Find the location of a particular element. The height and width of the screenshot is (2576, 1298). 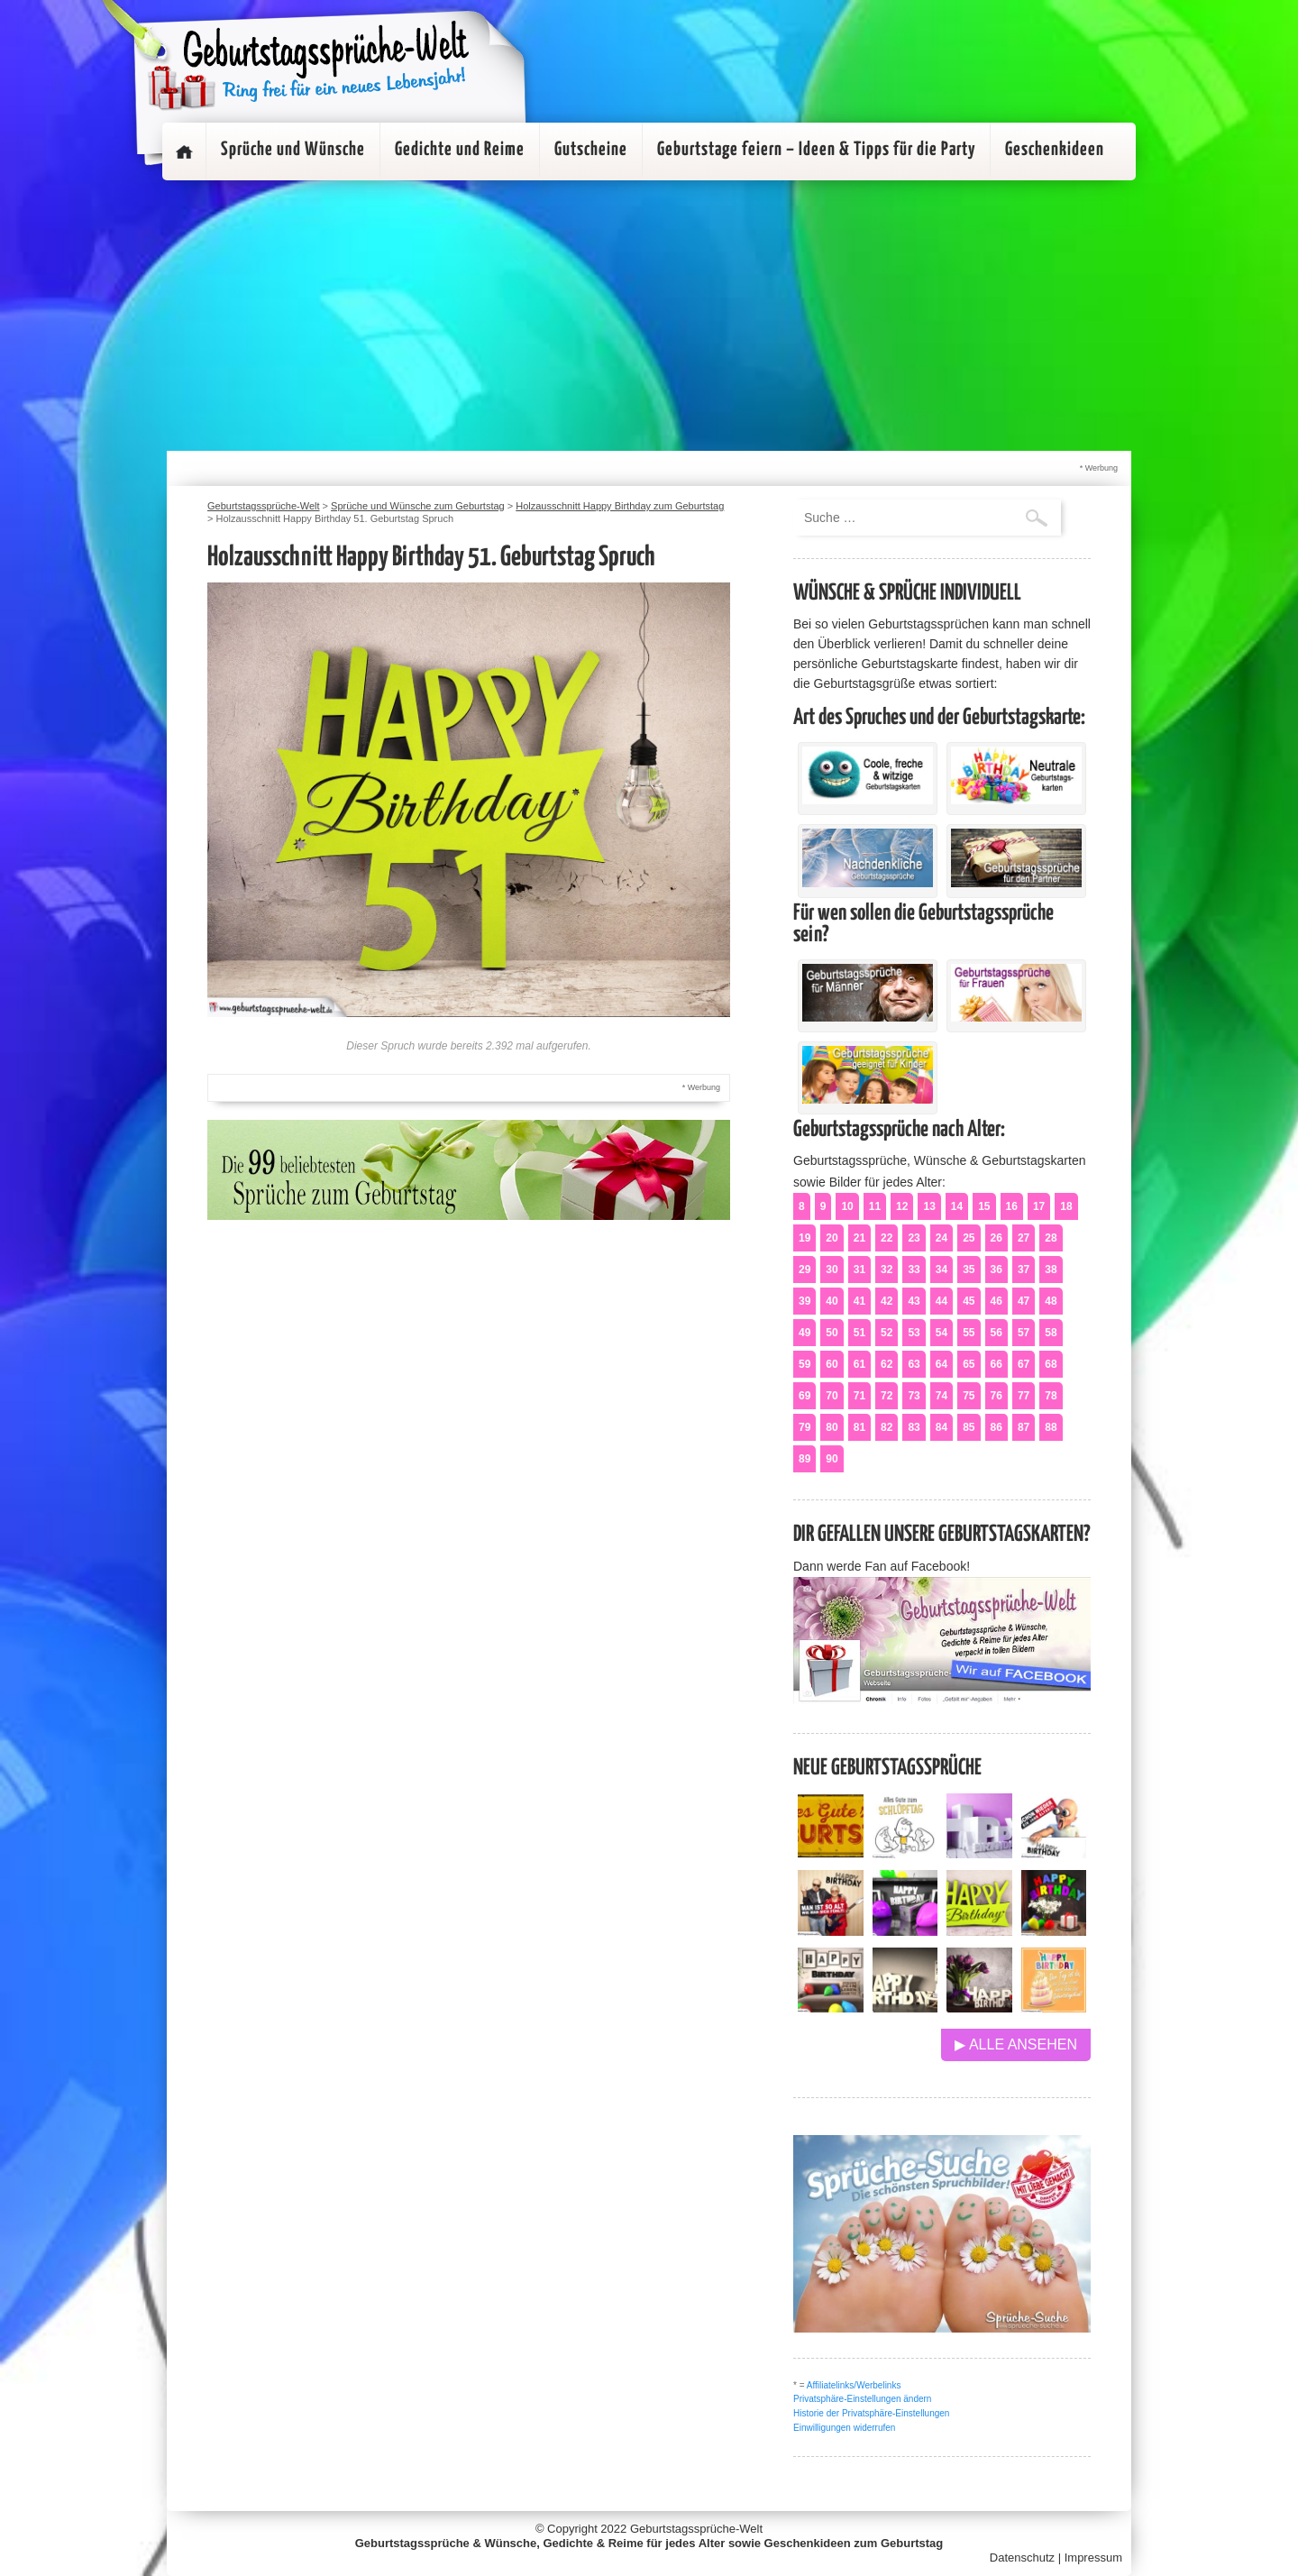

21 is located at coordinates (859, 1238).